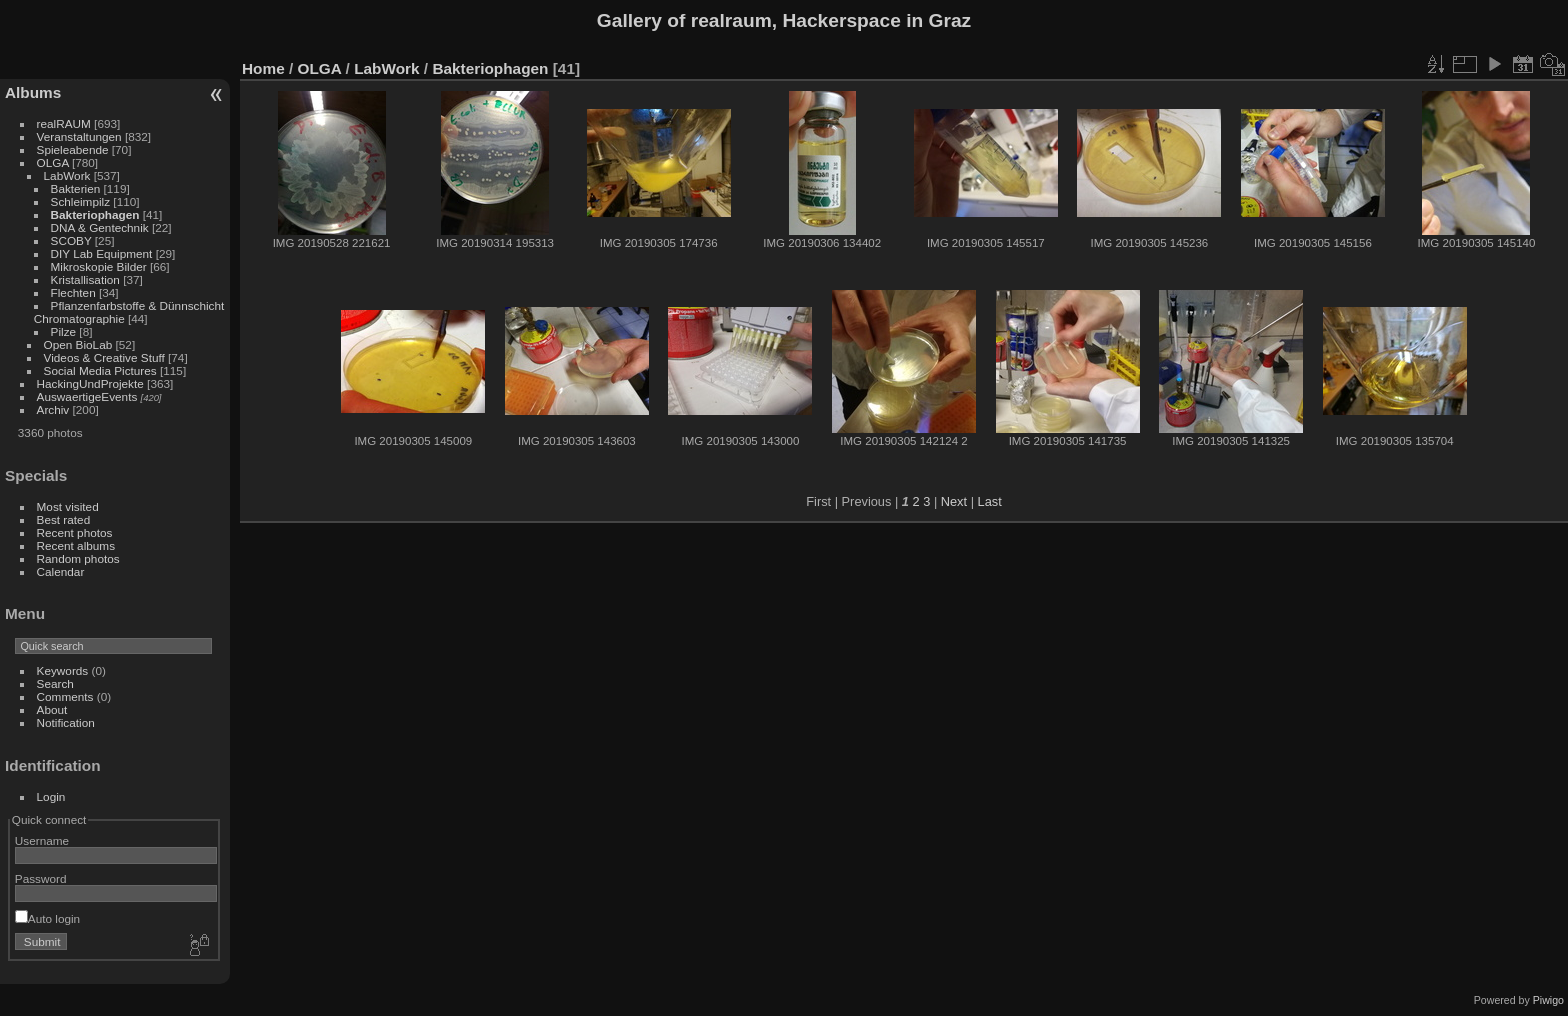  What do you see at coordinates (263, 68) in the screenshot?
I see `Home` at bounding box center [263, 68].